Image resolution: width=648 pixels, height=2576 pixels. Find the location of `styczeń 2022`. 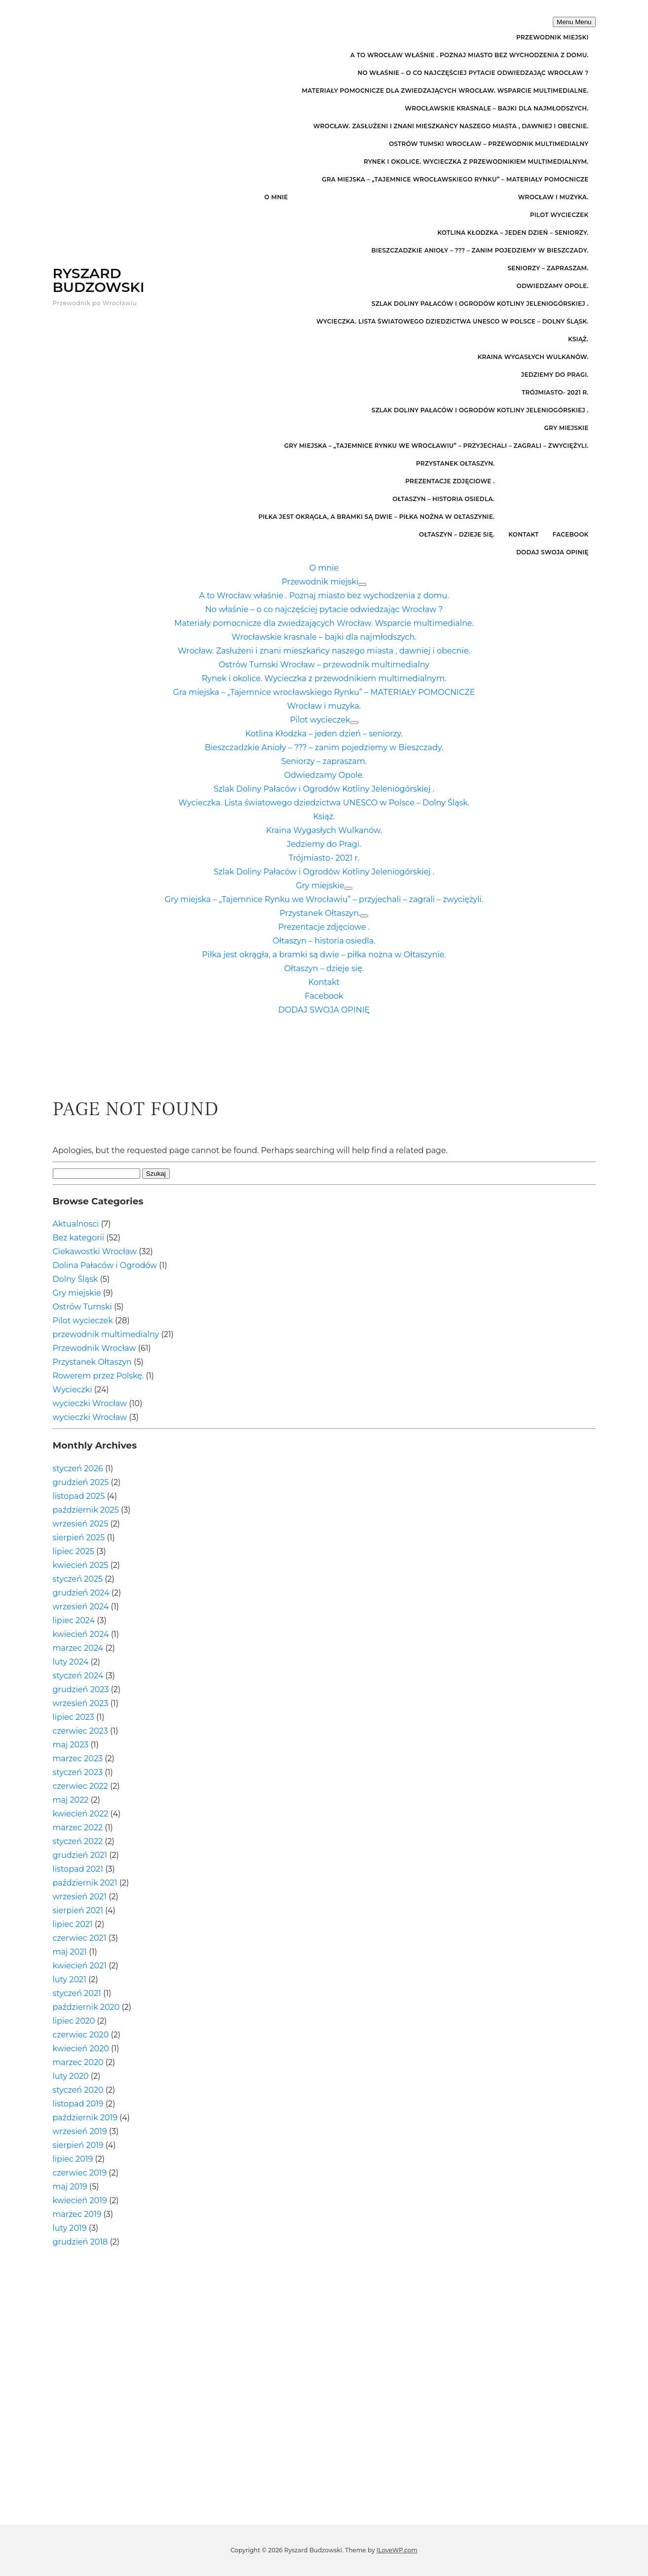

styczeń 2022 is located at coordinates (78, 1841).